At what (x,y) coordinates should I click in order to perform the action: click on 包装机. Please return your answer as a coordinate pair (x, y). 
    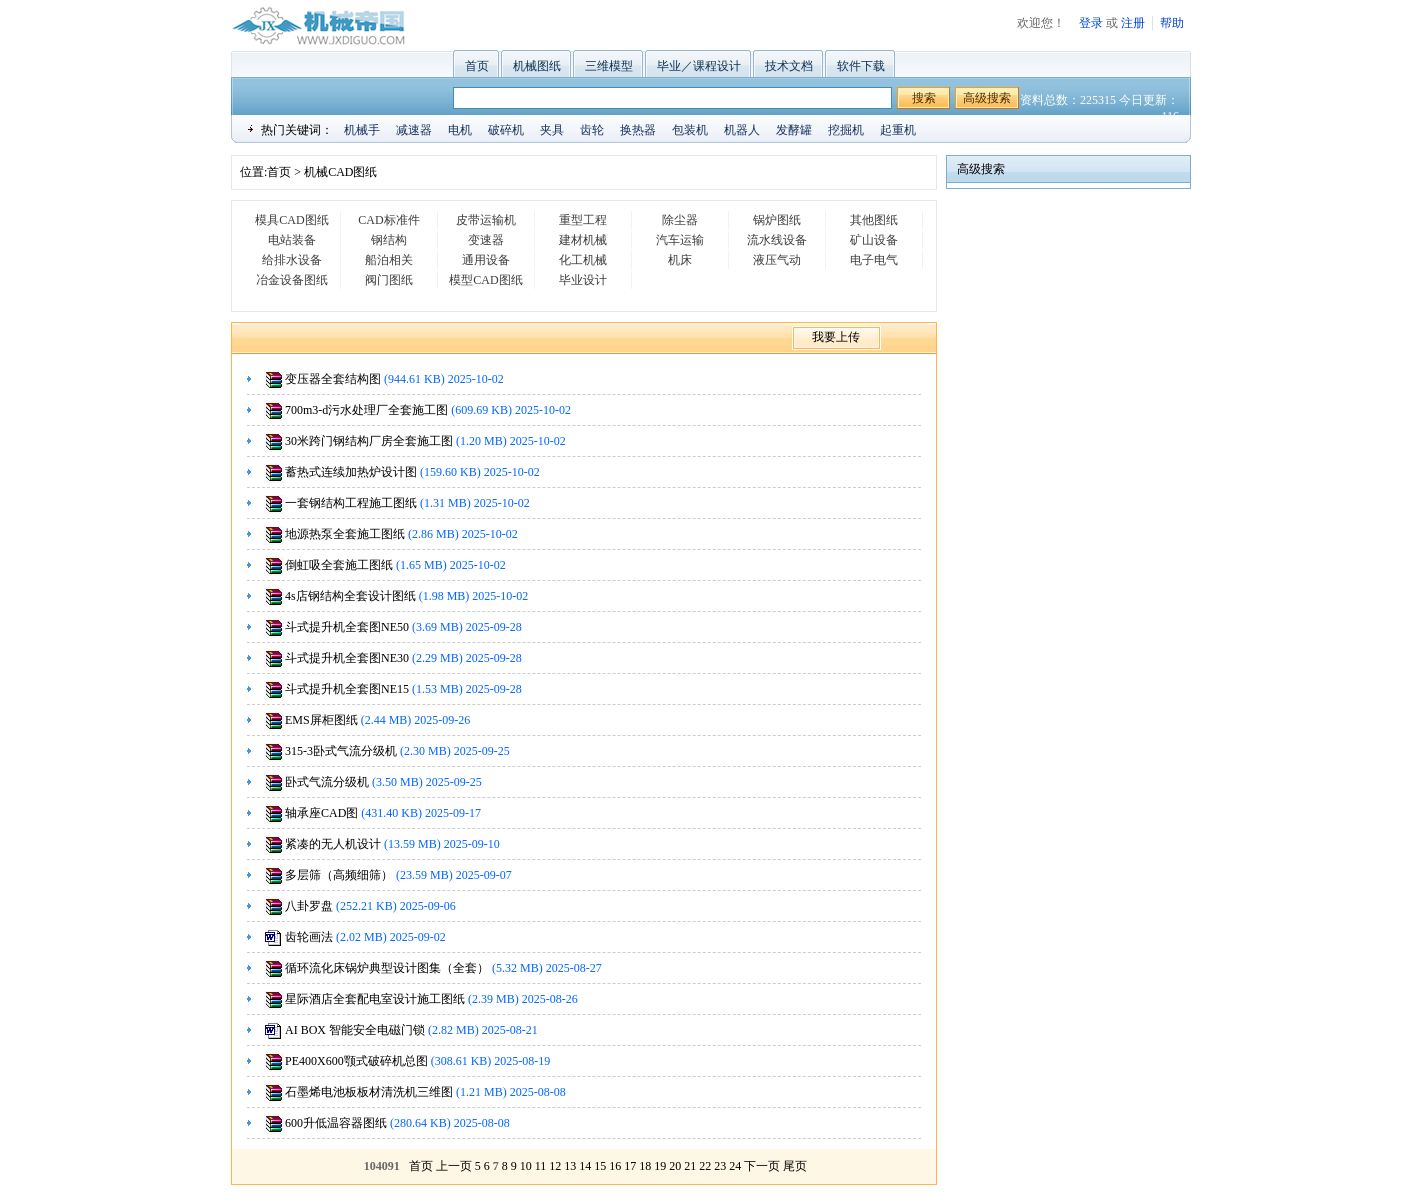
    Looking at the image, I should click on (690, 130).